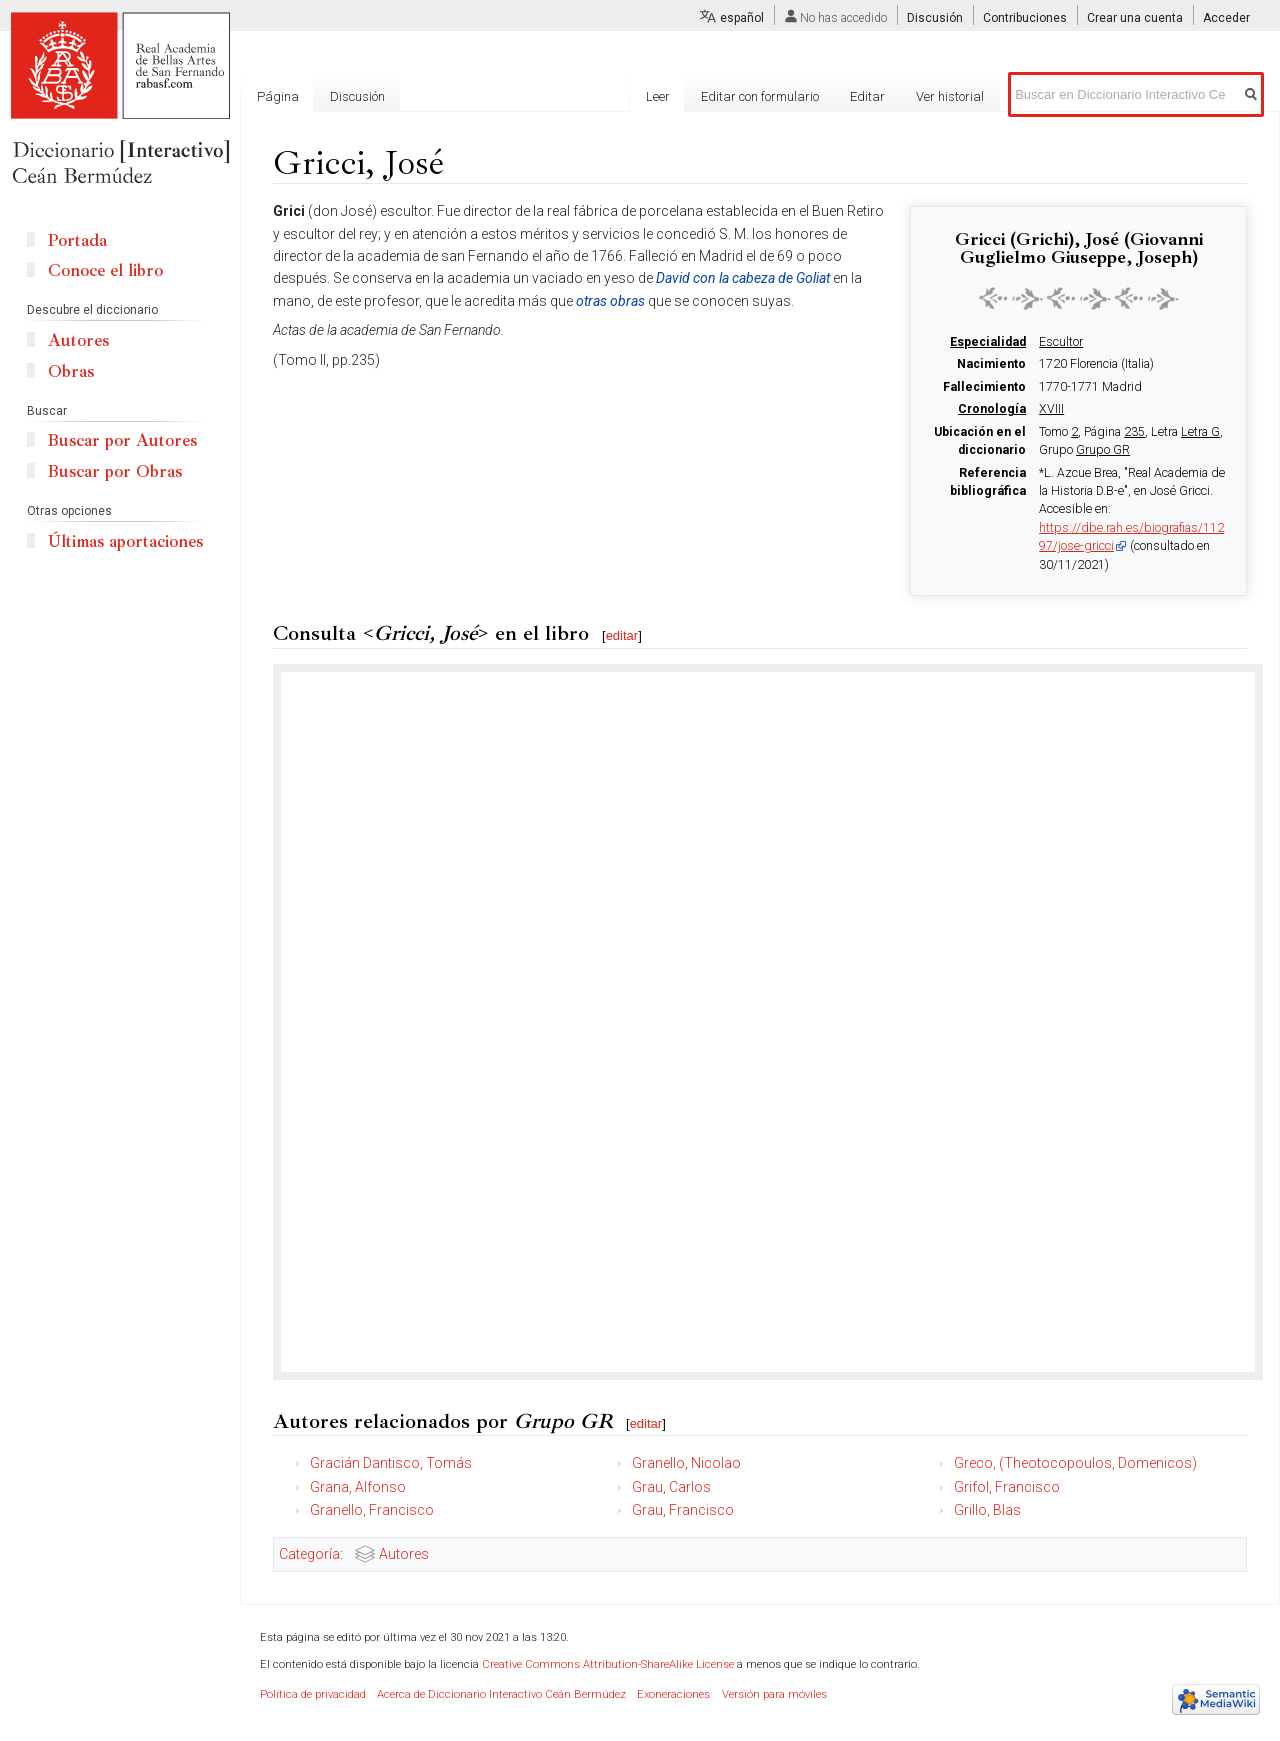 Image resolution: width=1280 pixels, height=1741 pixels. I want to click on Creative Commons Attribution-ShareAlike License, so click(608, 1664).